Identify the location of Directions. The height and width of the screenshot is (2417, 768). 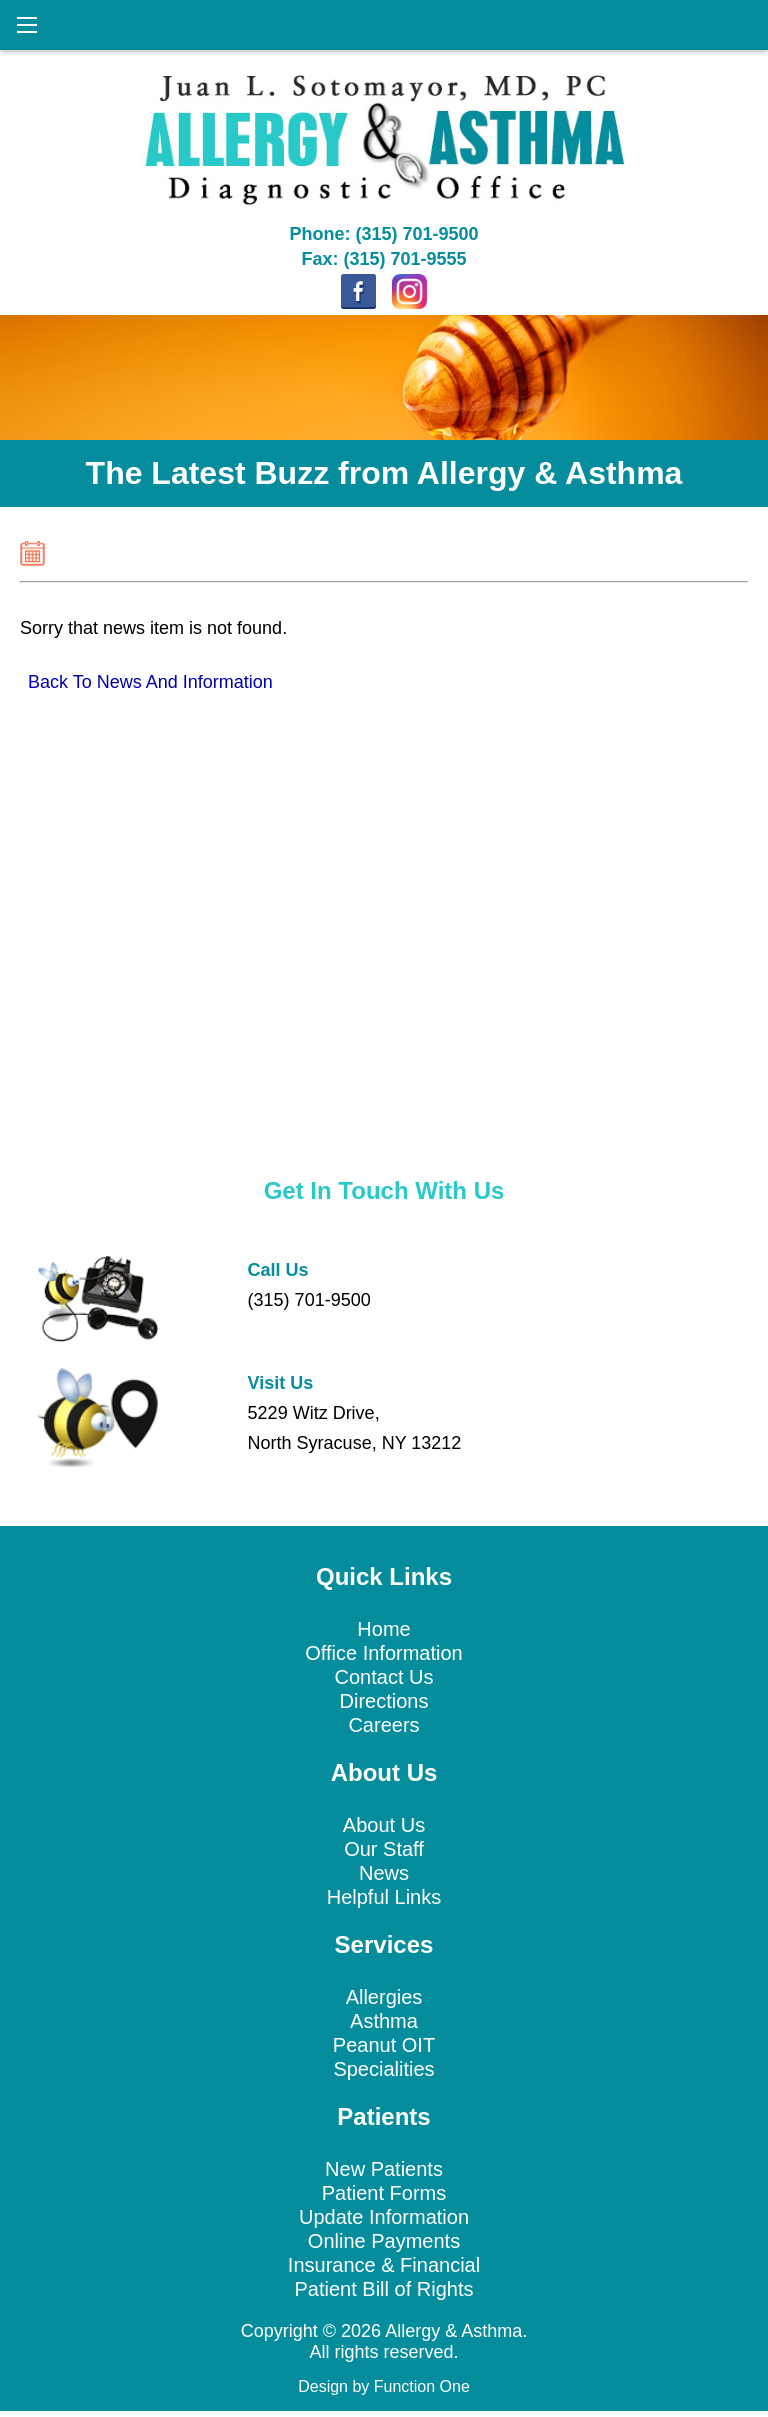
(384, 1701).